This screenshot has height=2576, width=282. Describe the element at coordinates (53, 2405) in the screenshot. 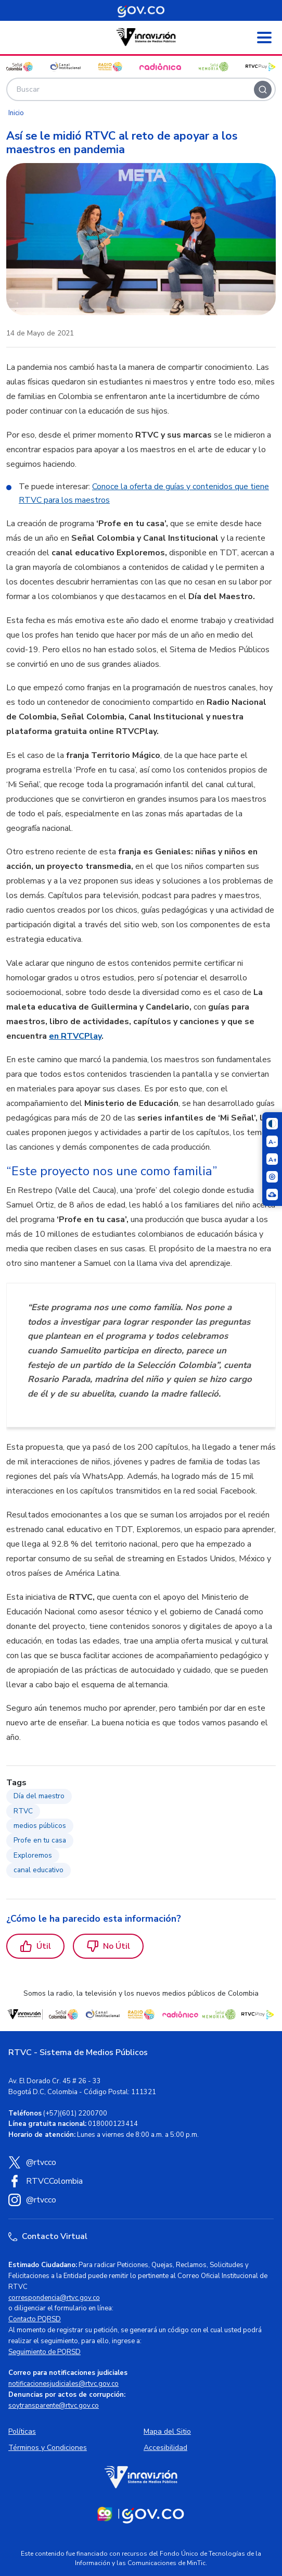

I see `soytransparente@rtvc.gov.co` at that location.